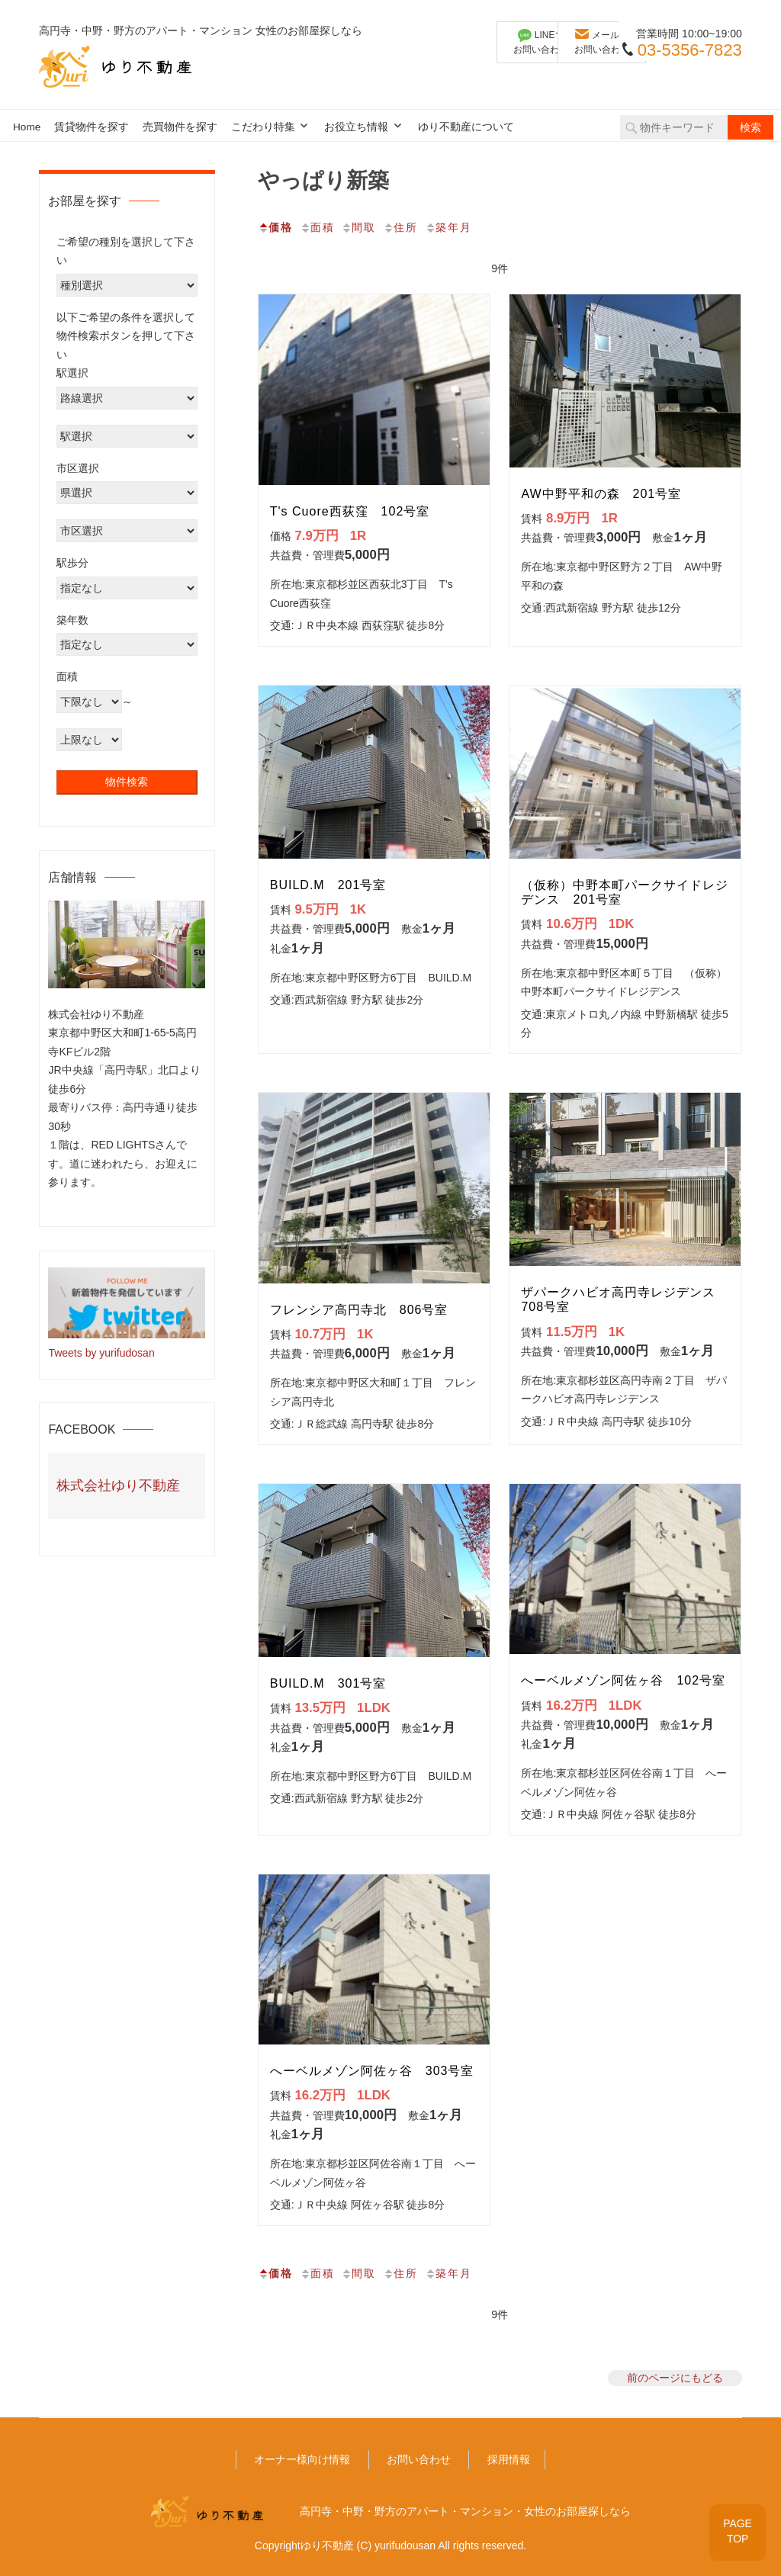 The width and height of the screenshot is (781, 2576). I want to click on 採用情報, so click(508, 2459).